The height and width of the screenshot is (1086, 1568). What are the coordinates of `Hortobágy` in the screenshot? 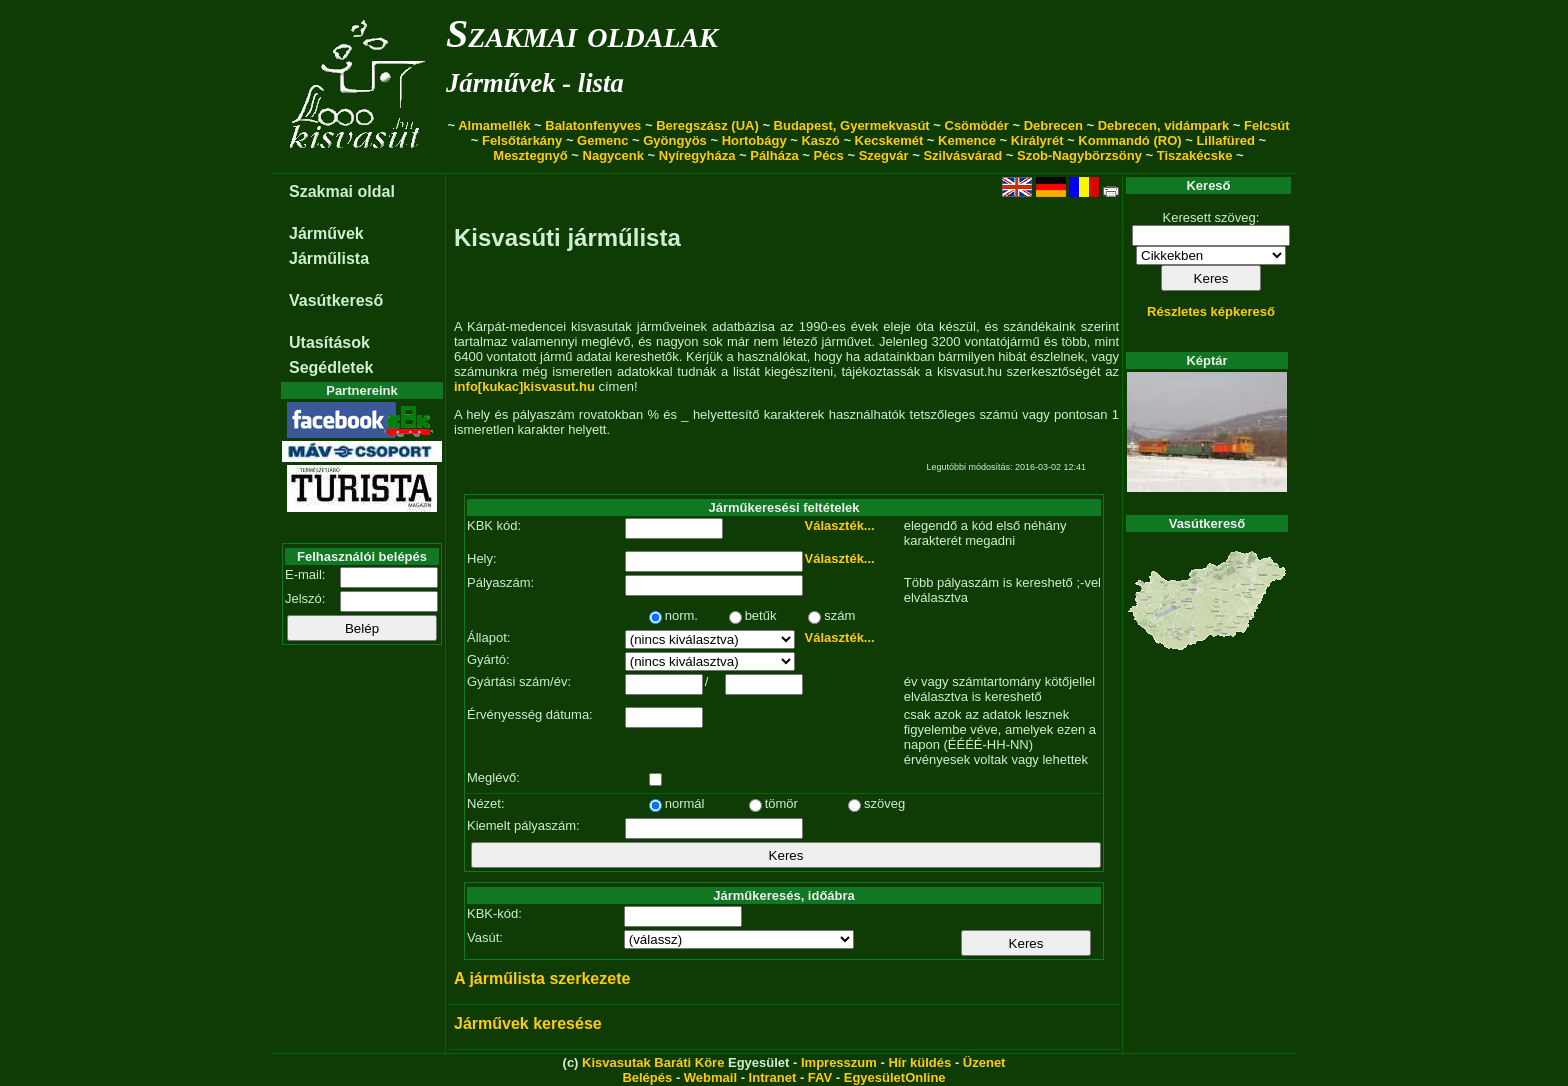 It's located at (754, 140).